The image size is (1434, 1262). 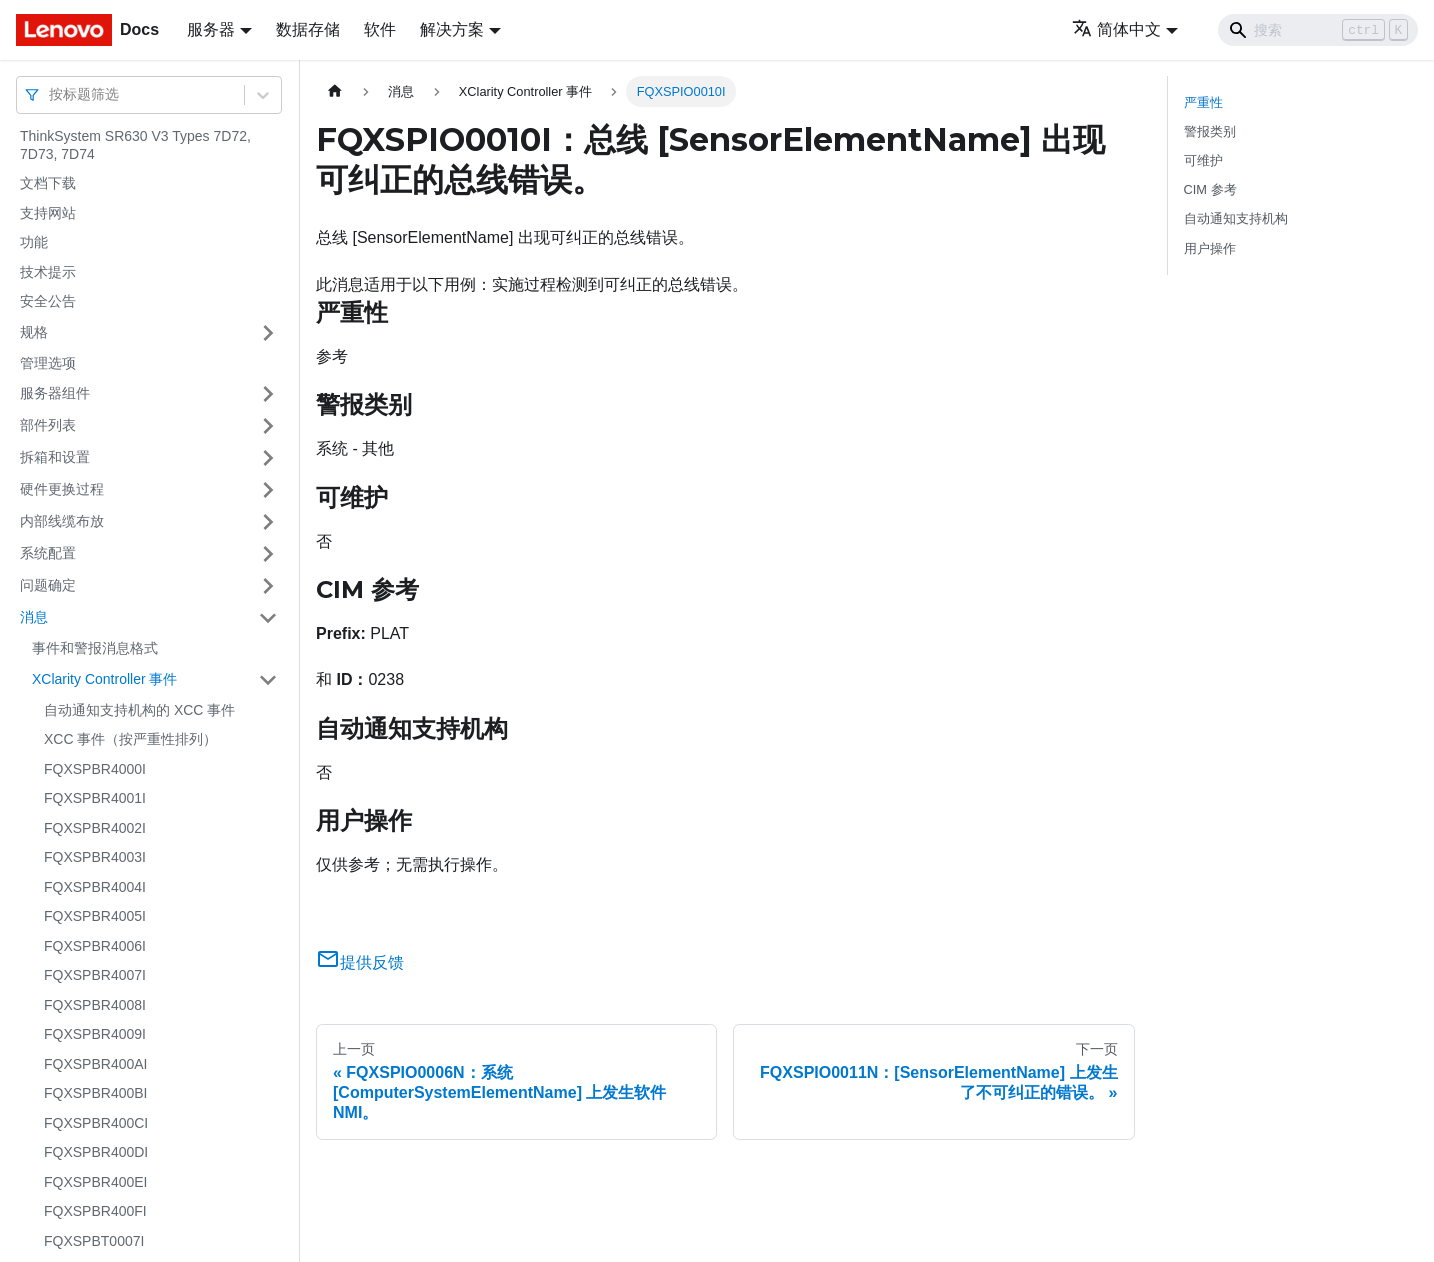 I want to click on FQXSPBR4009I, so click(x=95, y=1034).